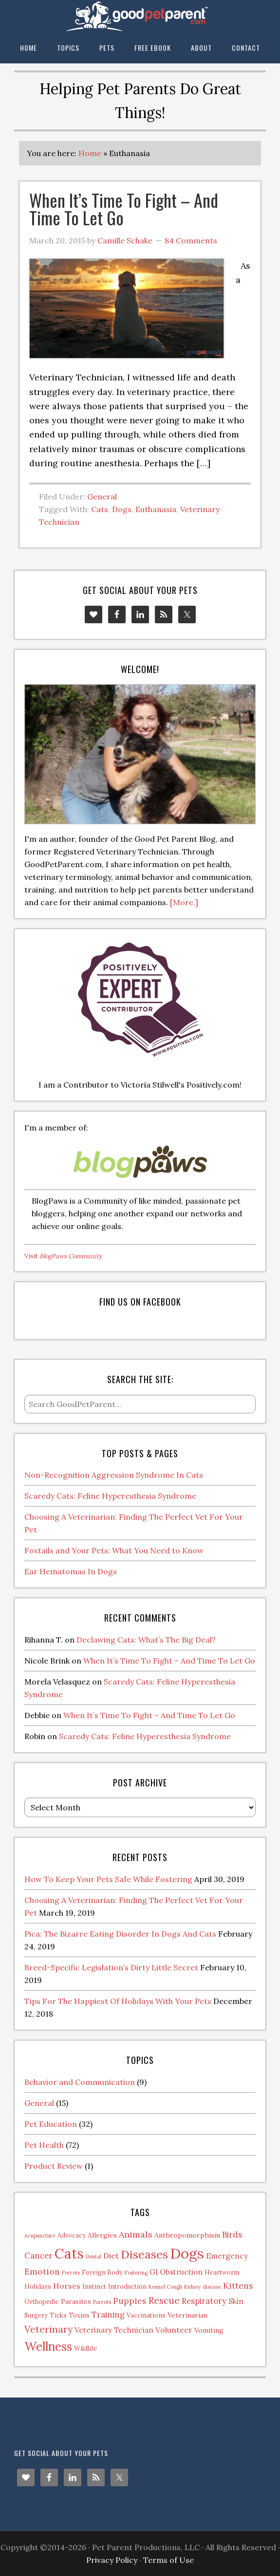 This screenshot has width=280, height=2576. What do you see at coordinates (111, 2560) in the screenshot?
I see `Privacy Policy` at bounding box center [111, 2560].